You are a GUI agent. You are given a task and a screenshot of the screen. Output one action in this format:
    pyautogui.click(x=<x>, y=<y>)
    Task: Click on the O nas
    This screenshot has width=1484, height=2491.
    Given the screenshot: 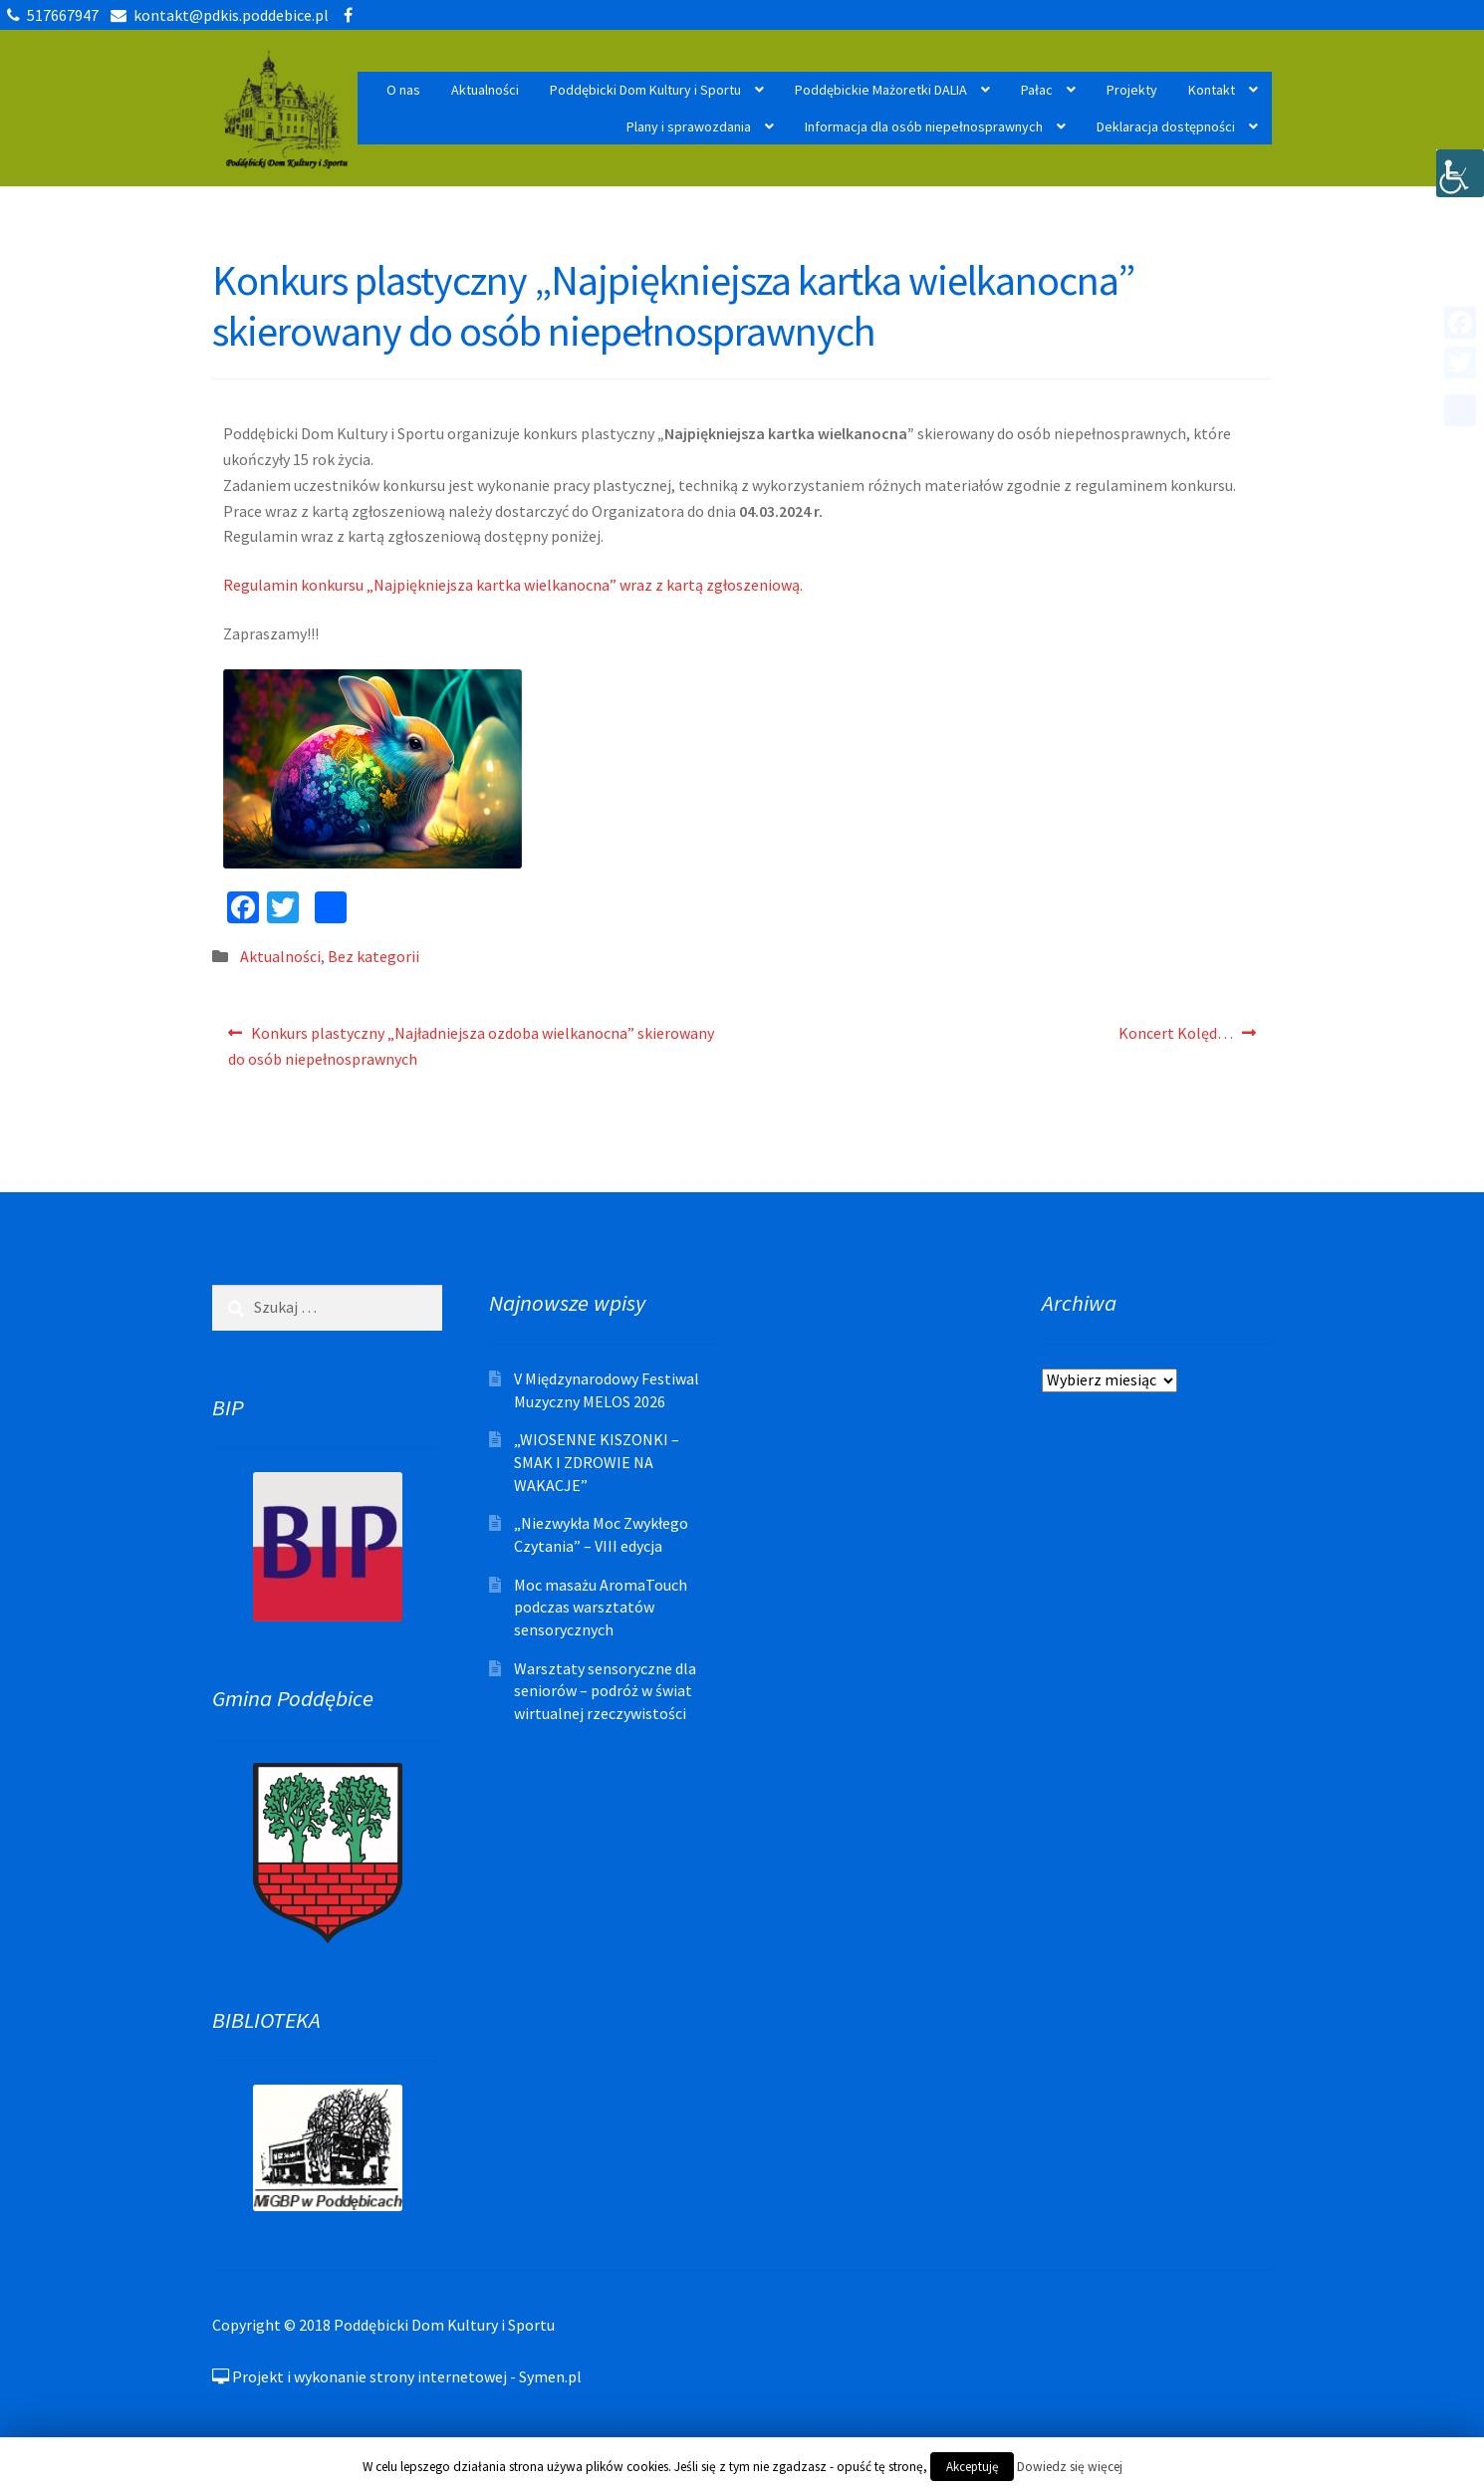 What is the action you would take?
    pyautogui.click(x=403, y=90)
    